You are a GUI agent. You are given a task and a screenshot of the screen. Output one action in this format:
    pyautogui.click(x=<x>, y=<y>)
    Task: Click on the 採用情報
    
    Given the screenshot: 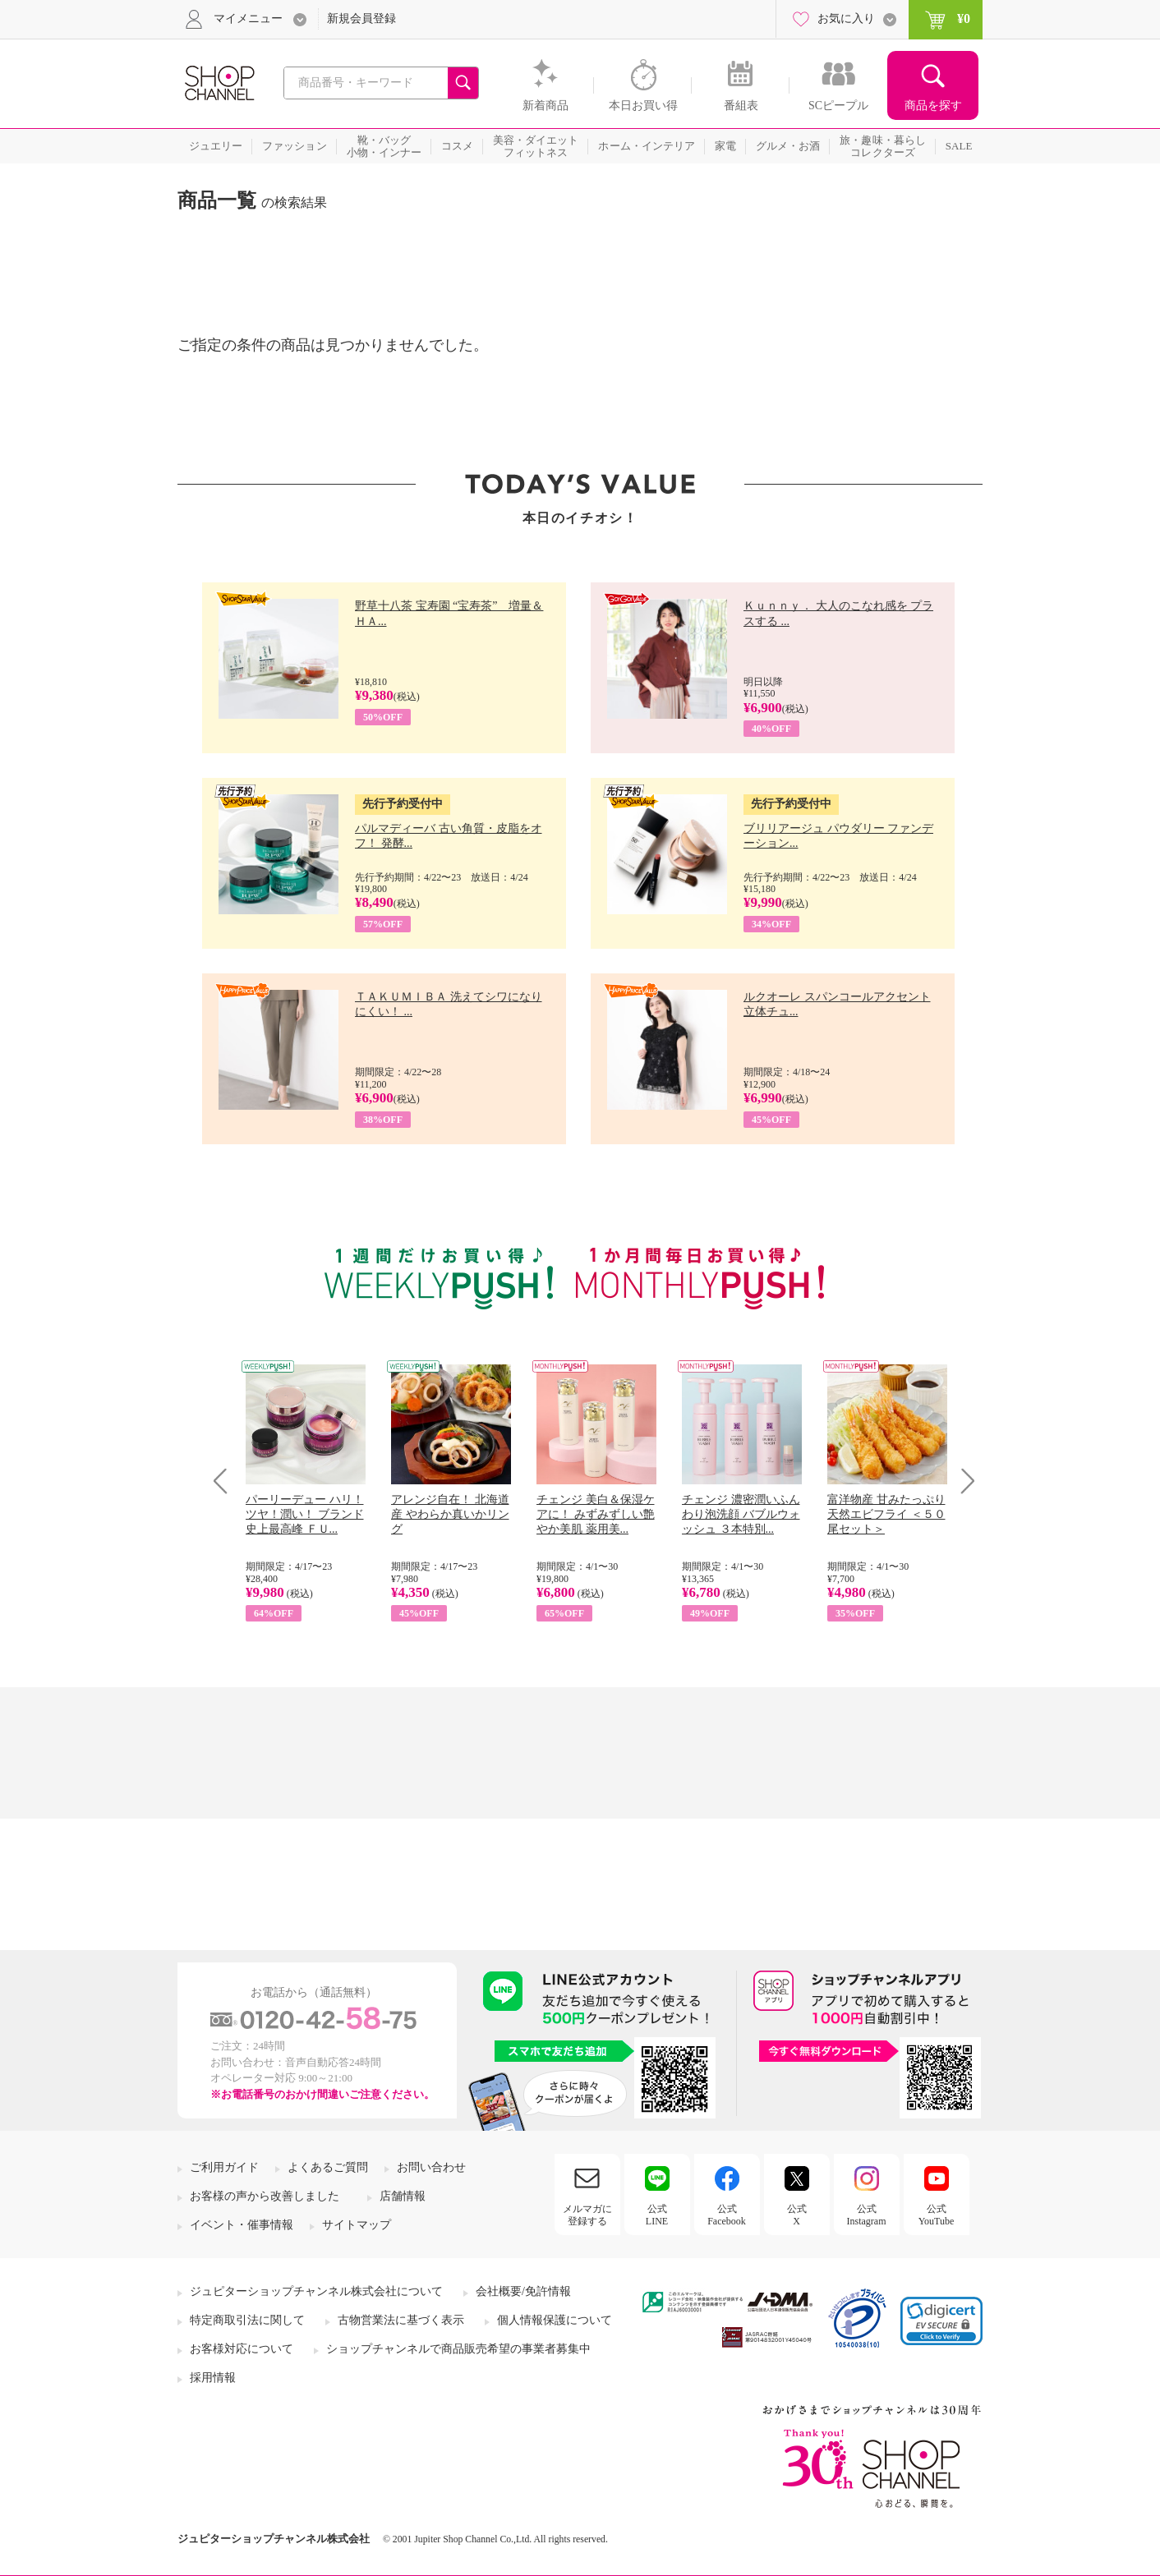 What is the action you would take?
    pyautogui.click(x=213, y=2377)
    